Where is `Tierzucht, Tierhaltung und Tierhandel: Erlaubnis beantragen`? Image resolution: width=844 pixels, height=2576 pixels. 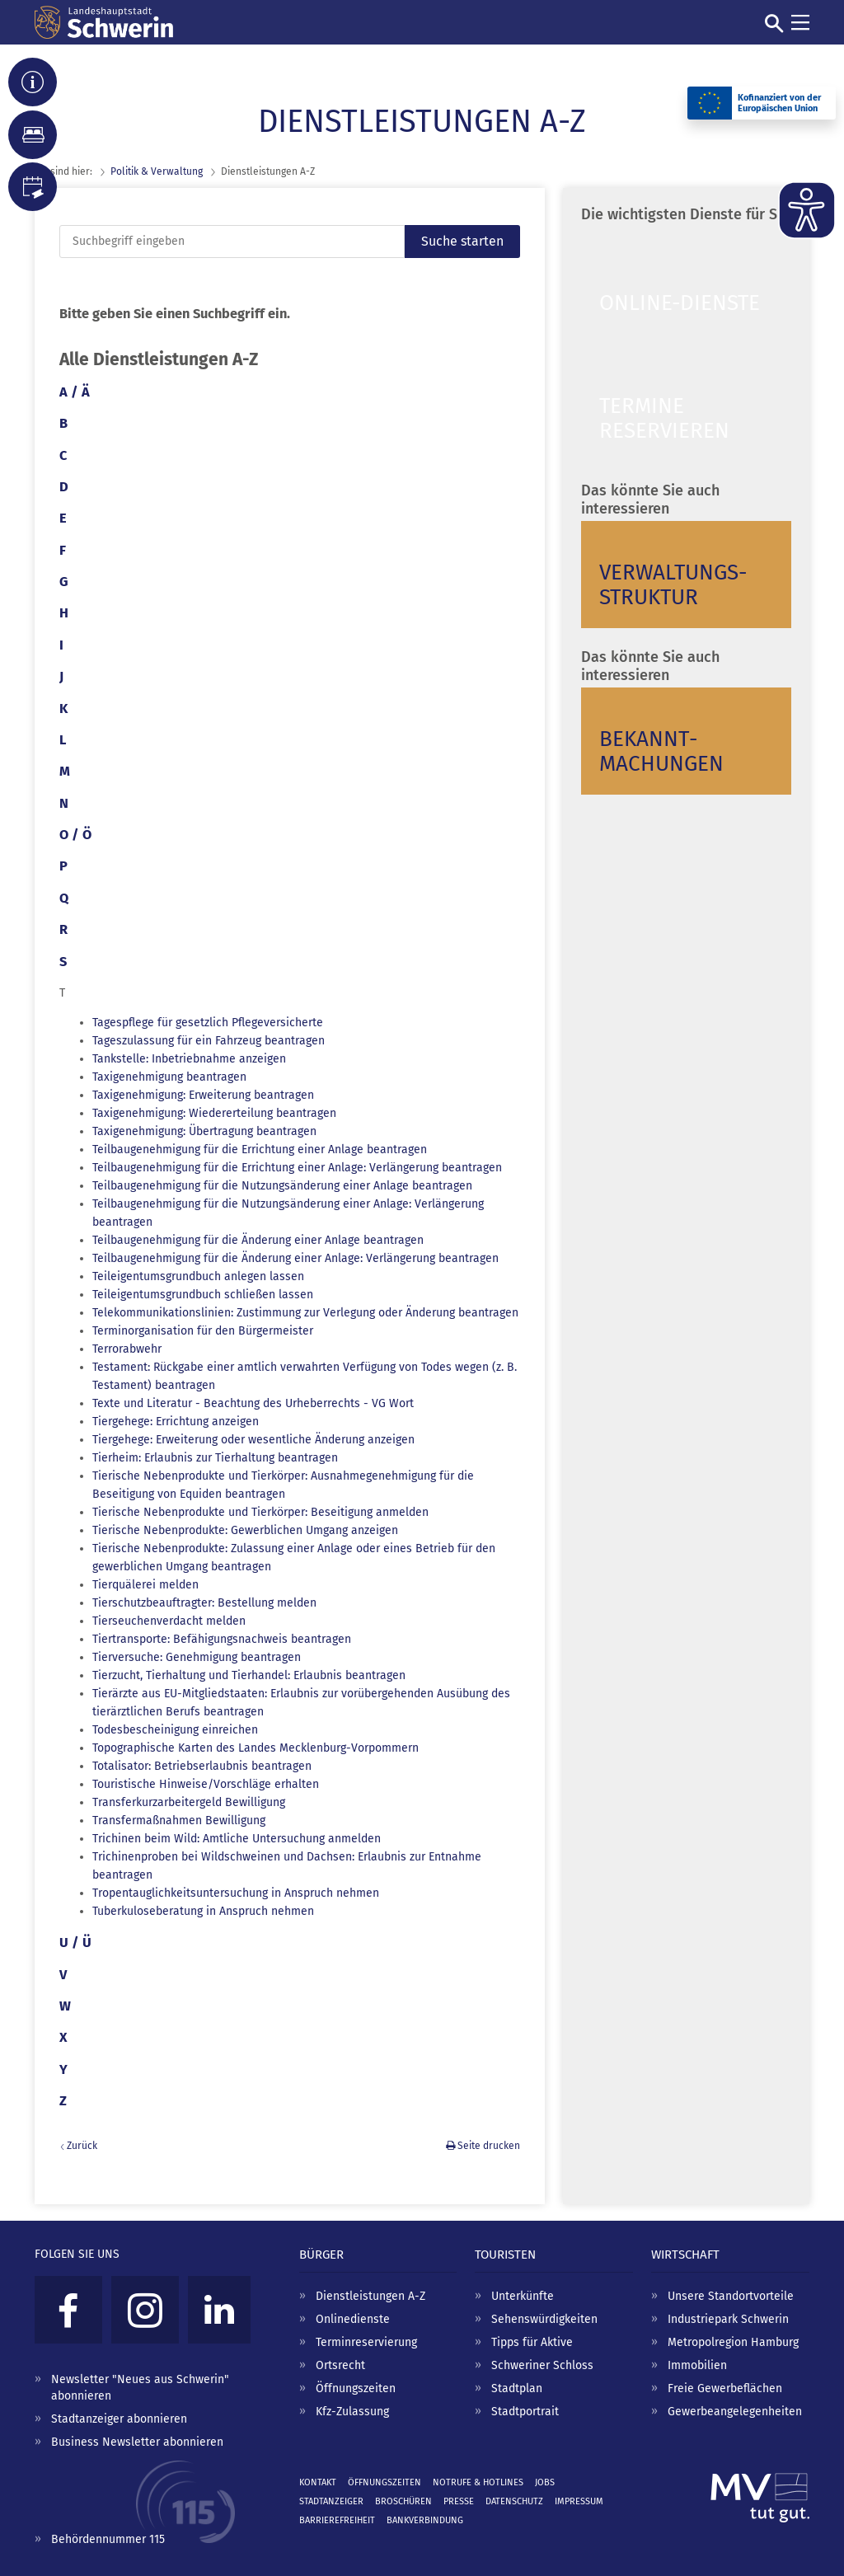 Tierzucht, Tierhaltung und Tierhandel: Erlaubnis beantragen is located at coordinates (249, 1675).